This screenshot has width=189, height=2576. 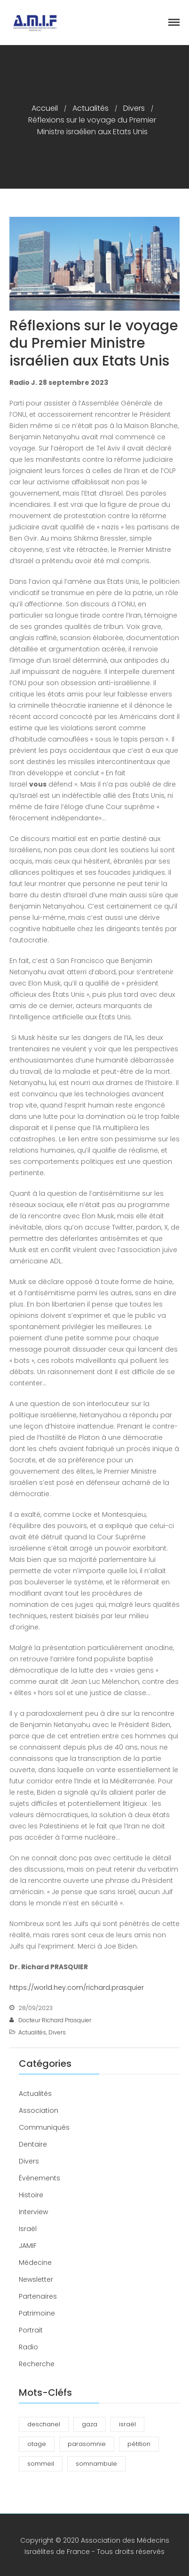 I want to click on Communiqués, so click(x=44, y=2127).